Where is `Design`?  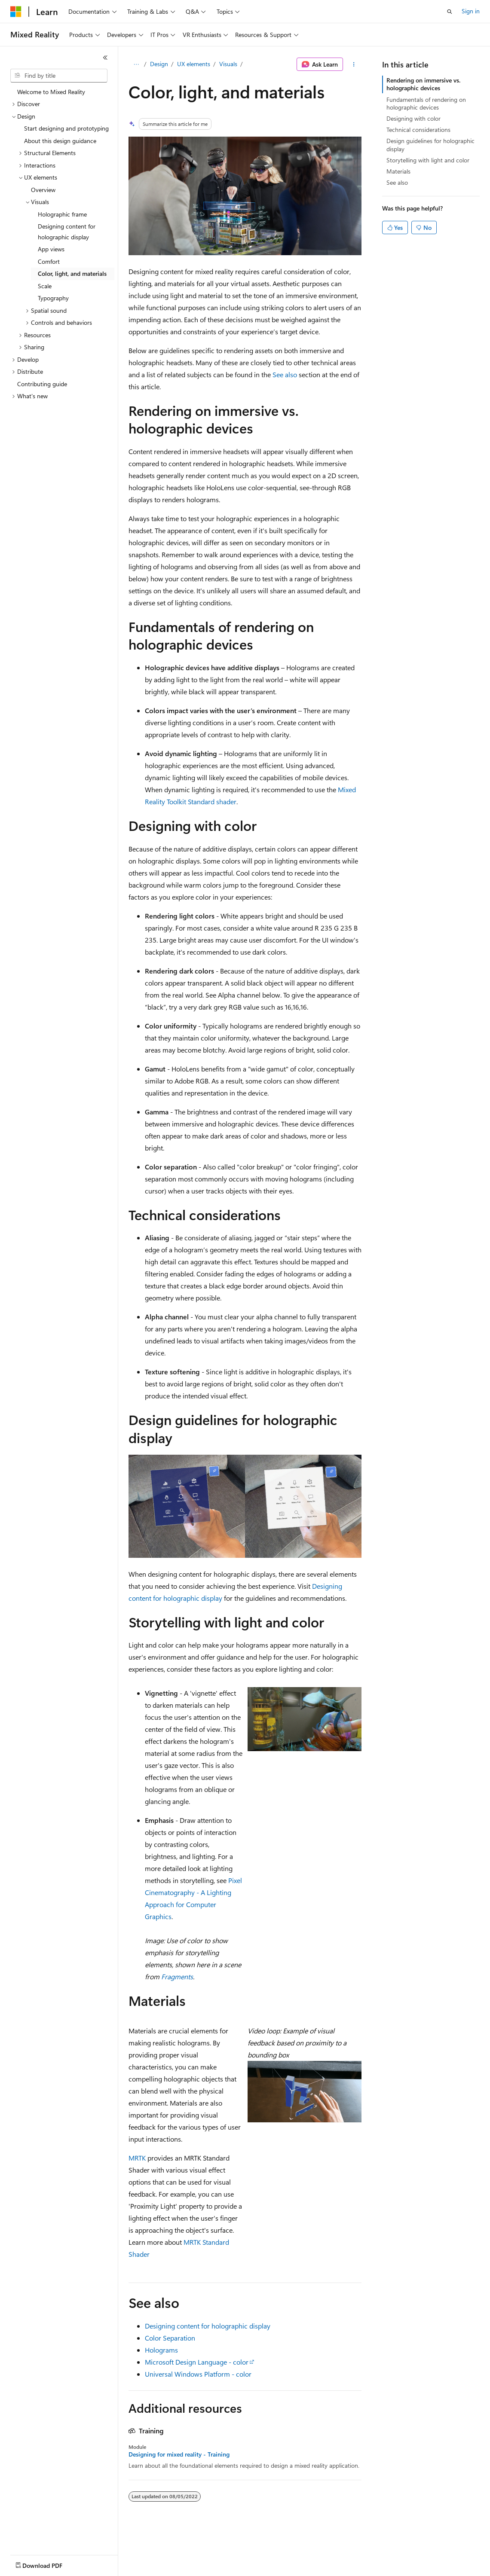 Design is located at coordinates (159, 64).